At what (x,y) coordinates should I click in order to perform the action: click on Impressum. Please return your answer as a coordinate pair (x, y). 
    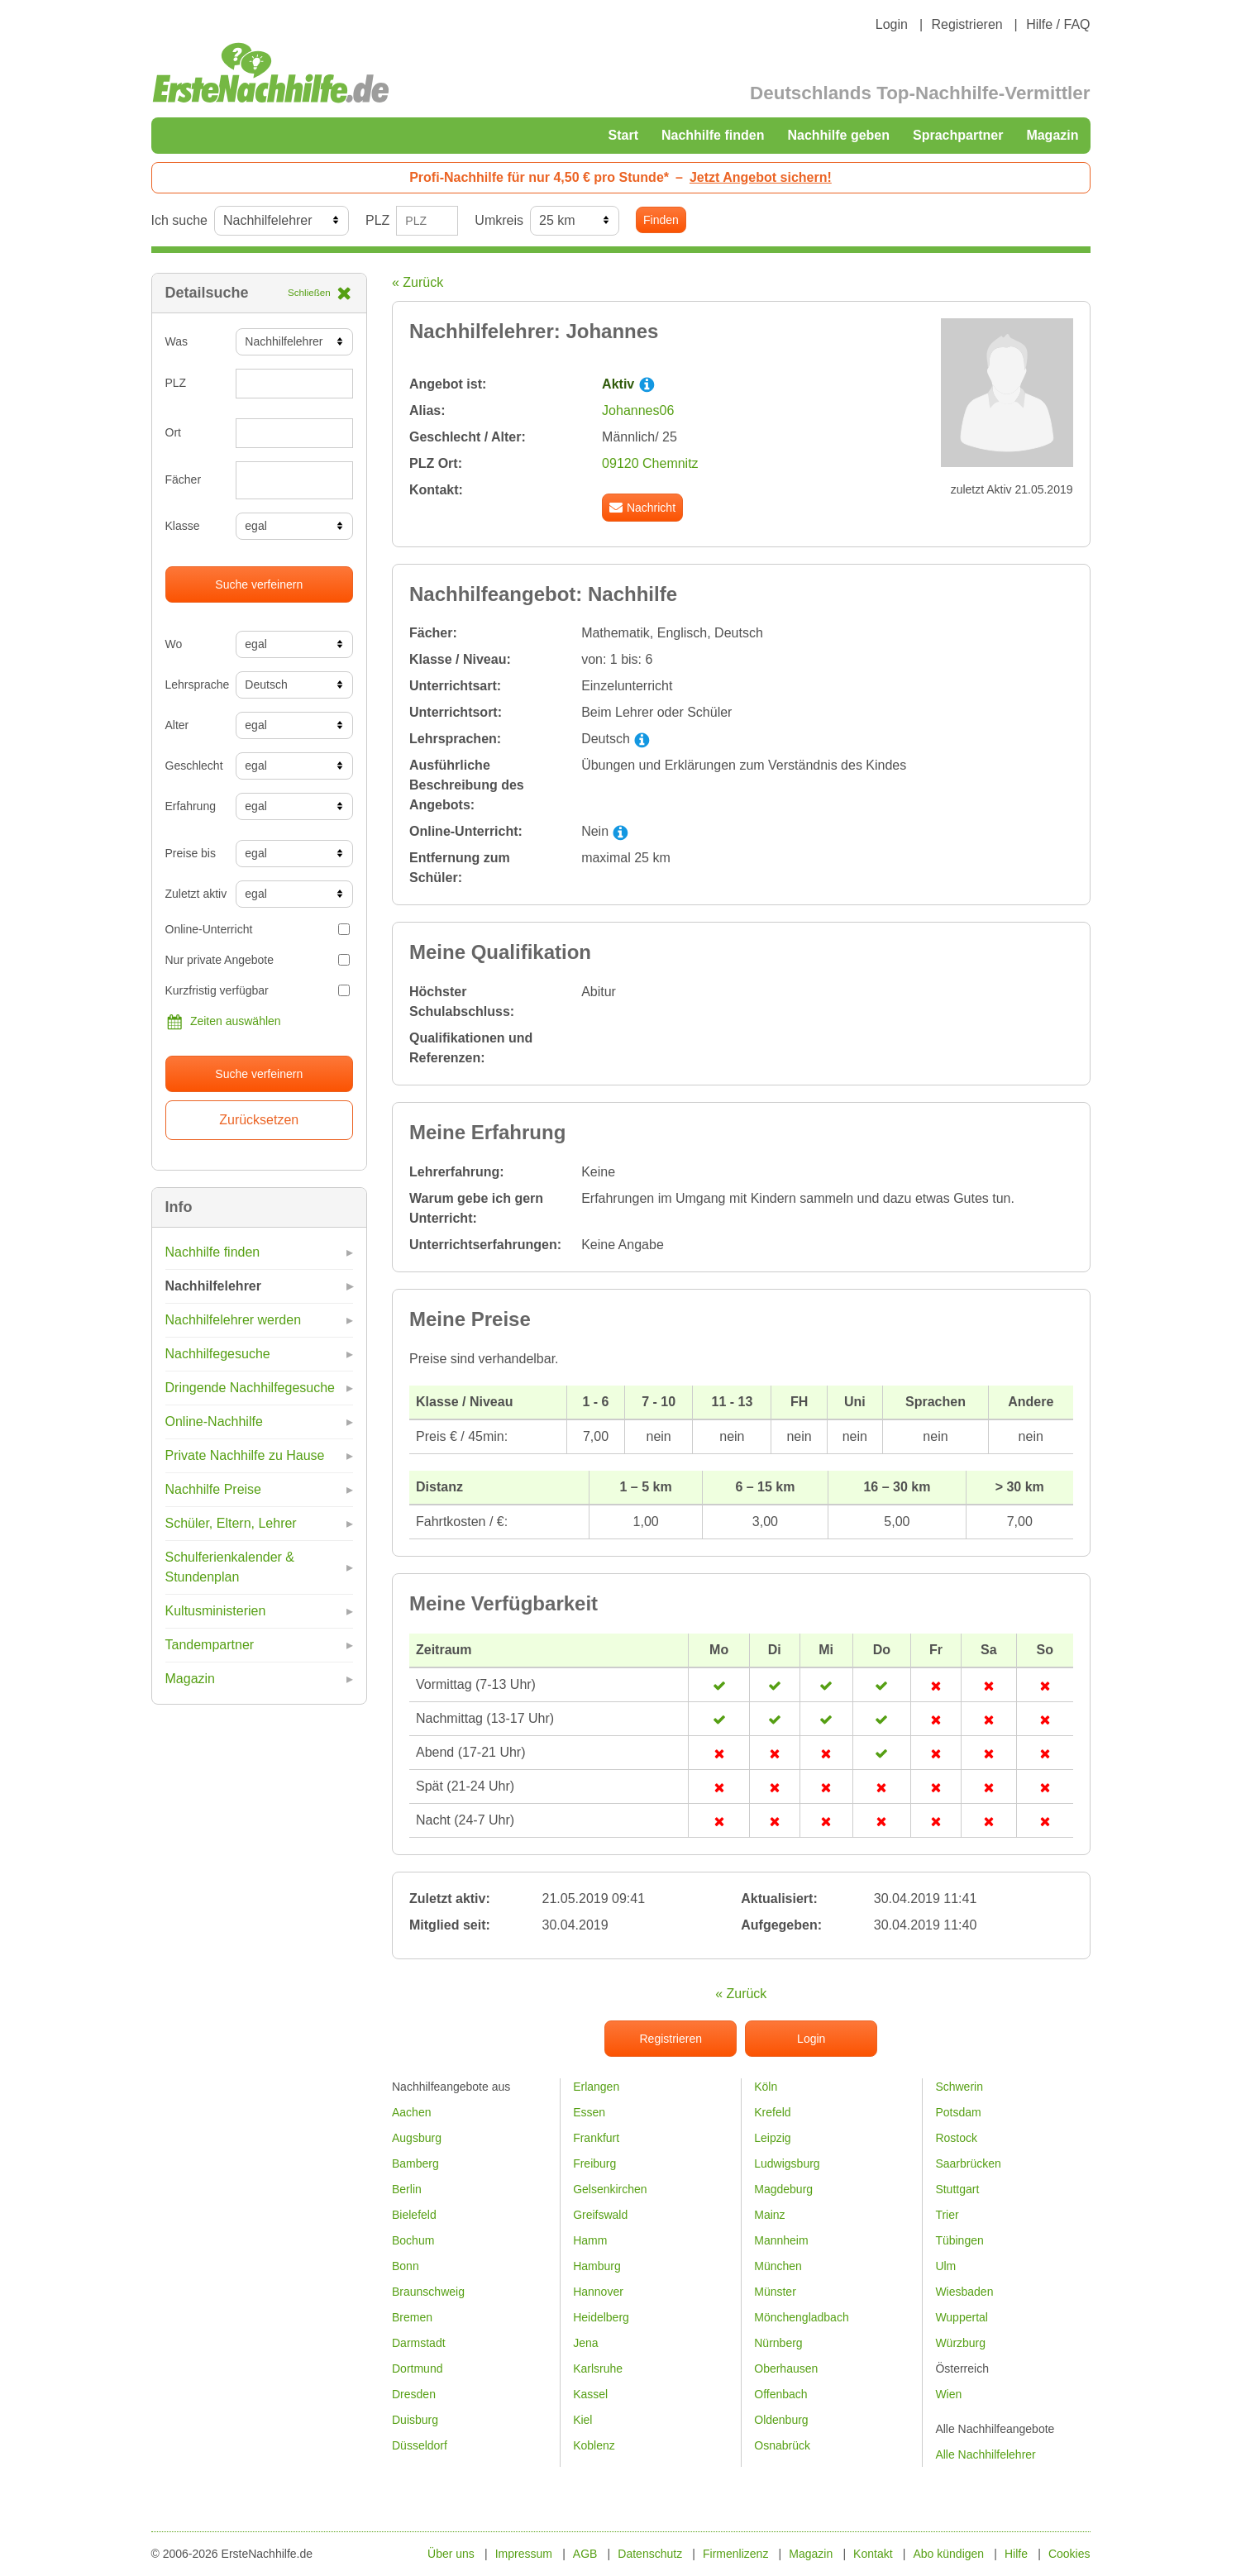
    Looking at the image, I should click on (523, 2553).